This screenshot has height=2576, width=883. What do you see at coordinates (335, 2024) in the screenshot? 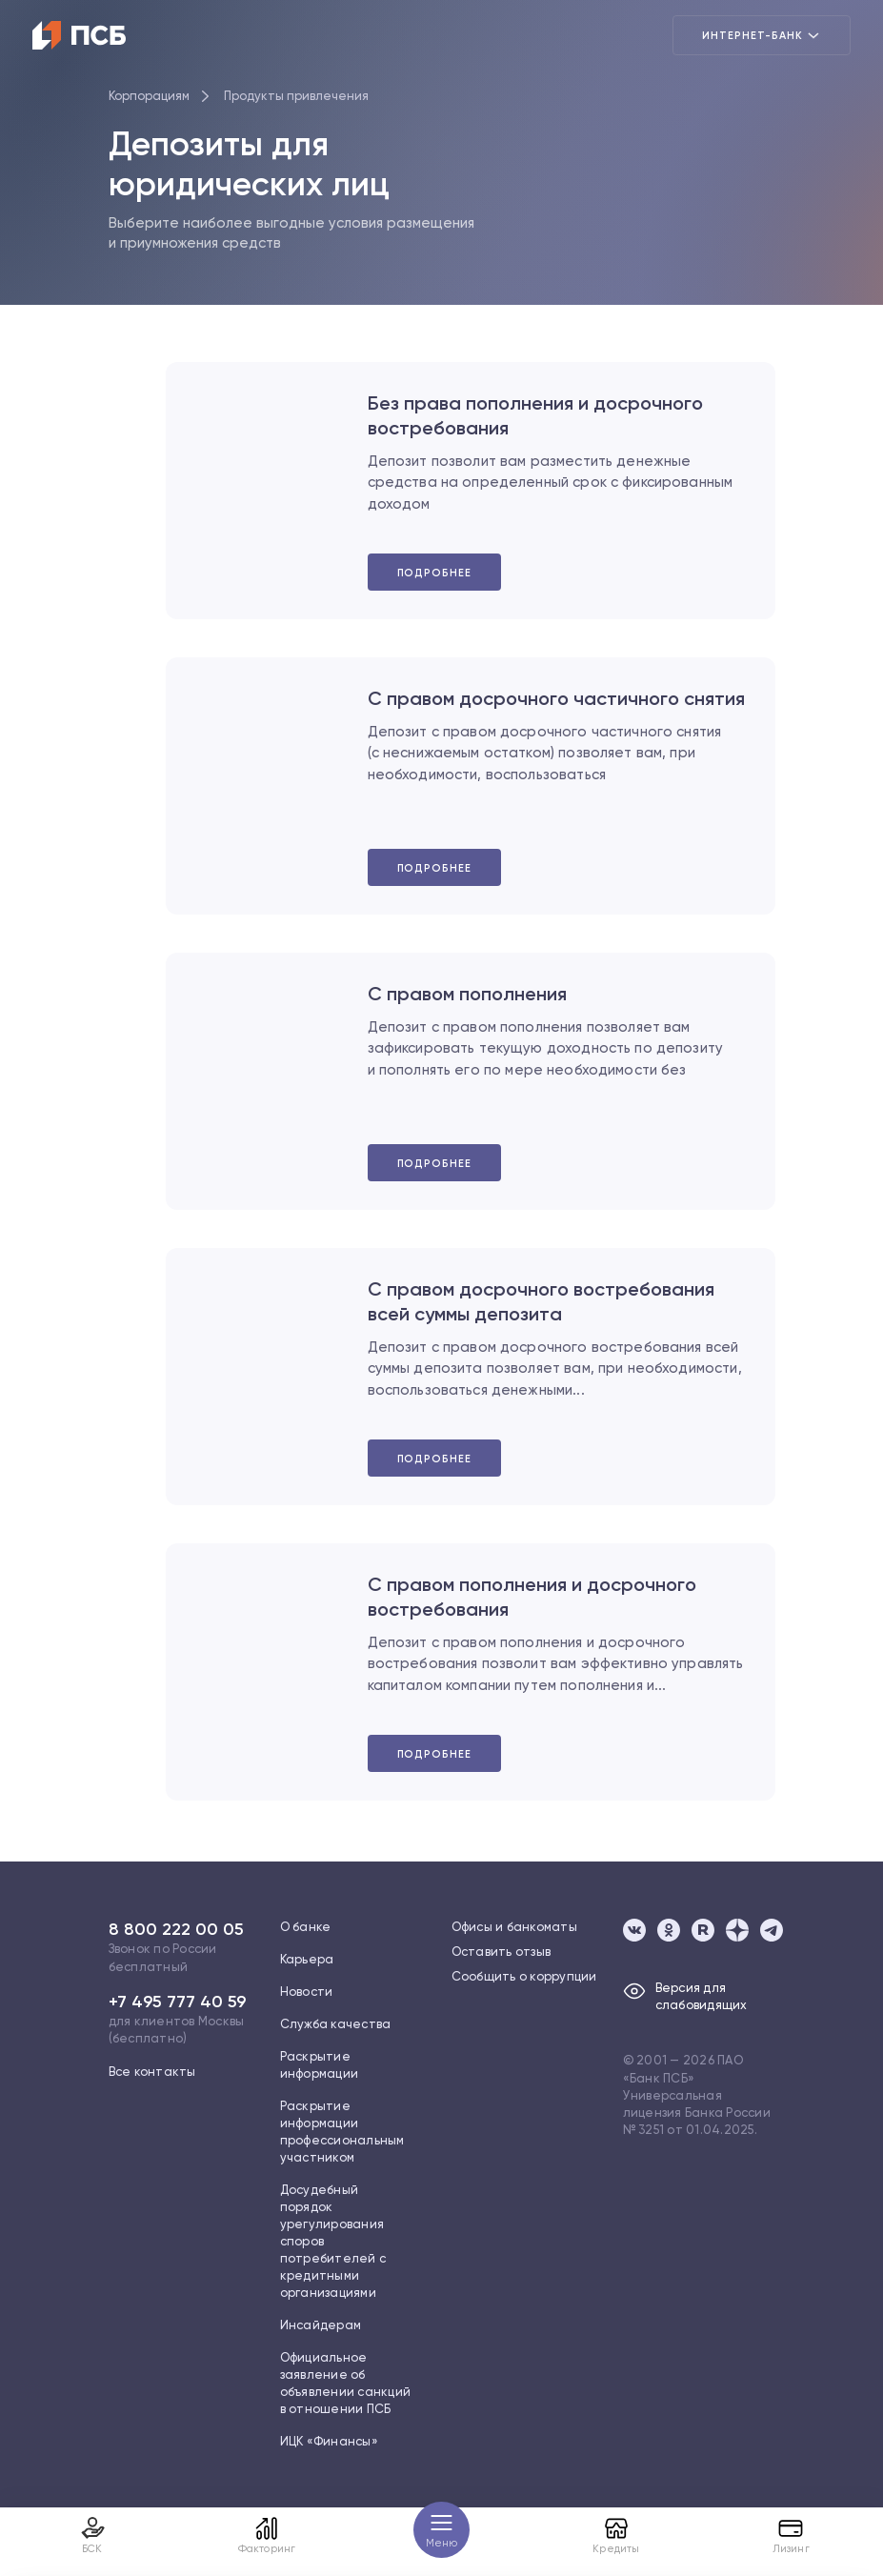
I see `Служба качества` at bounding box center [335, 2024].